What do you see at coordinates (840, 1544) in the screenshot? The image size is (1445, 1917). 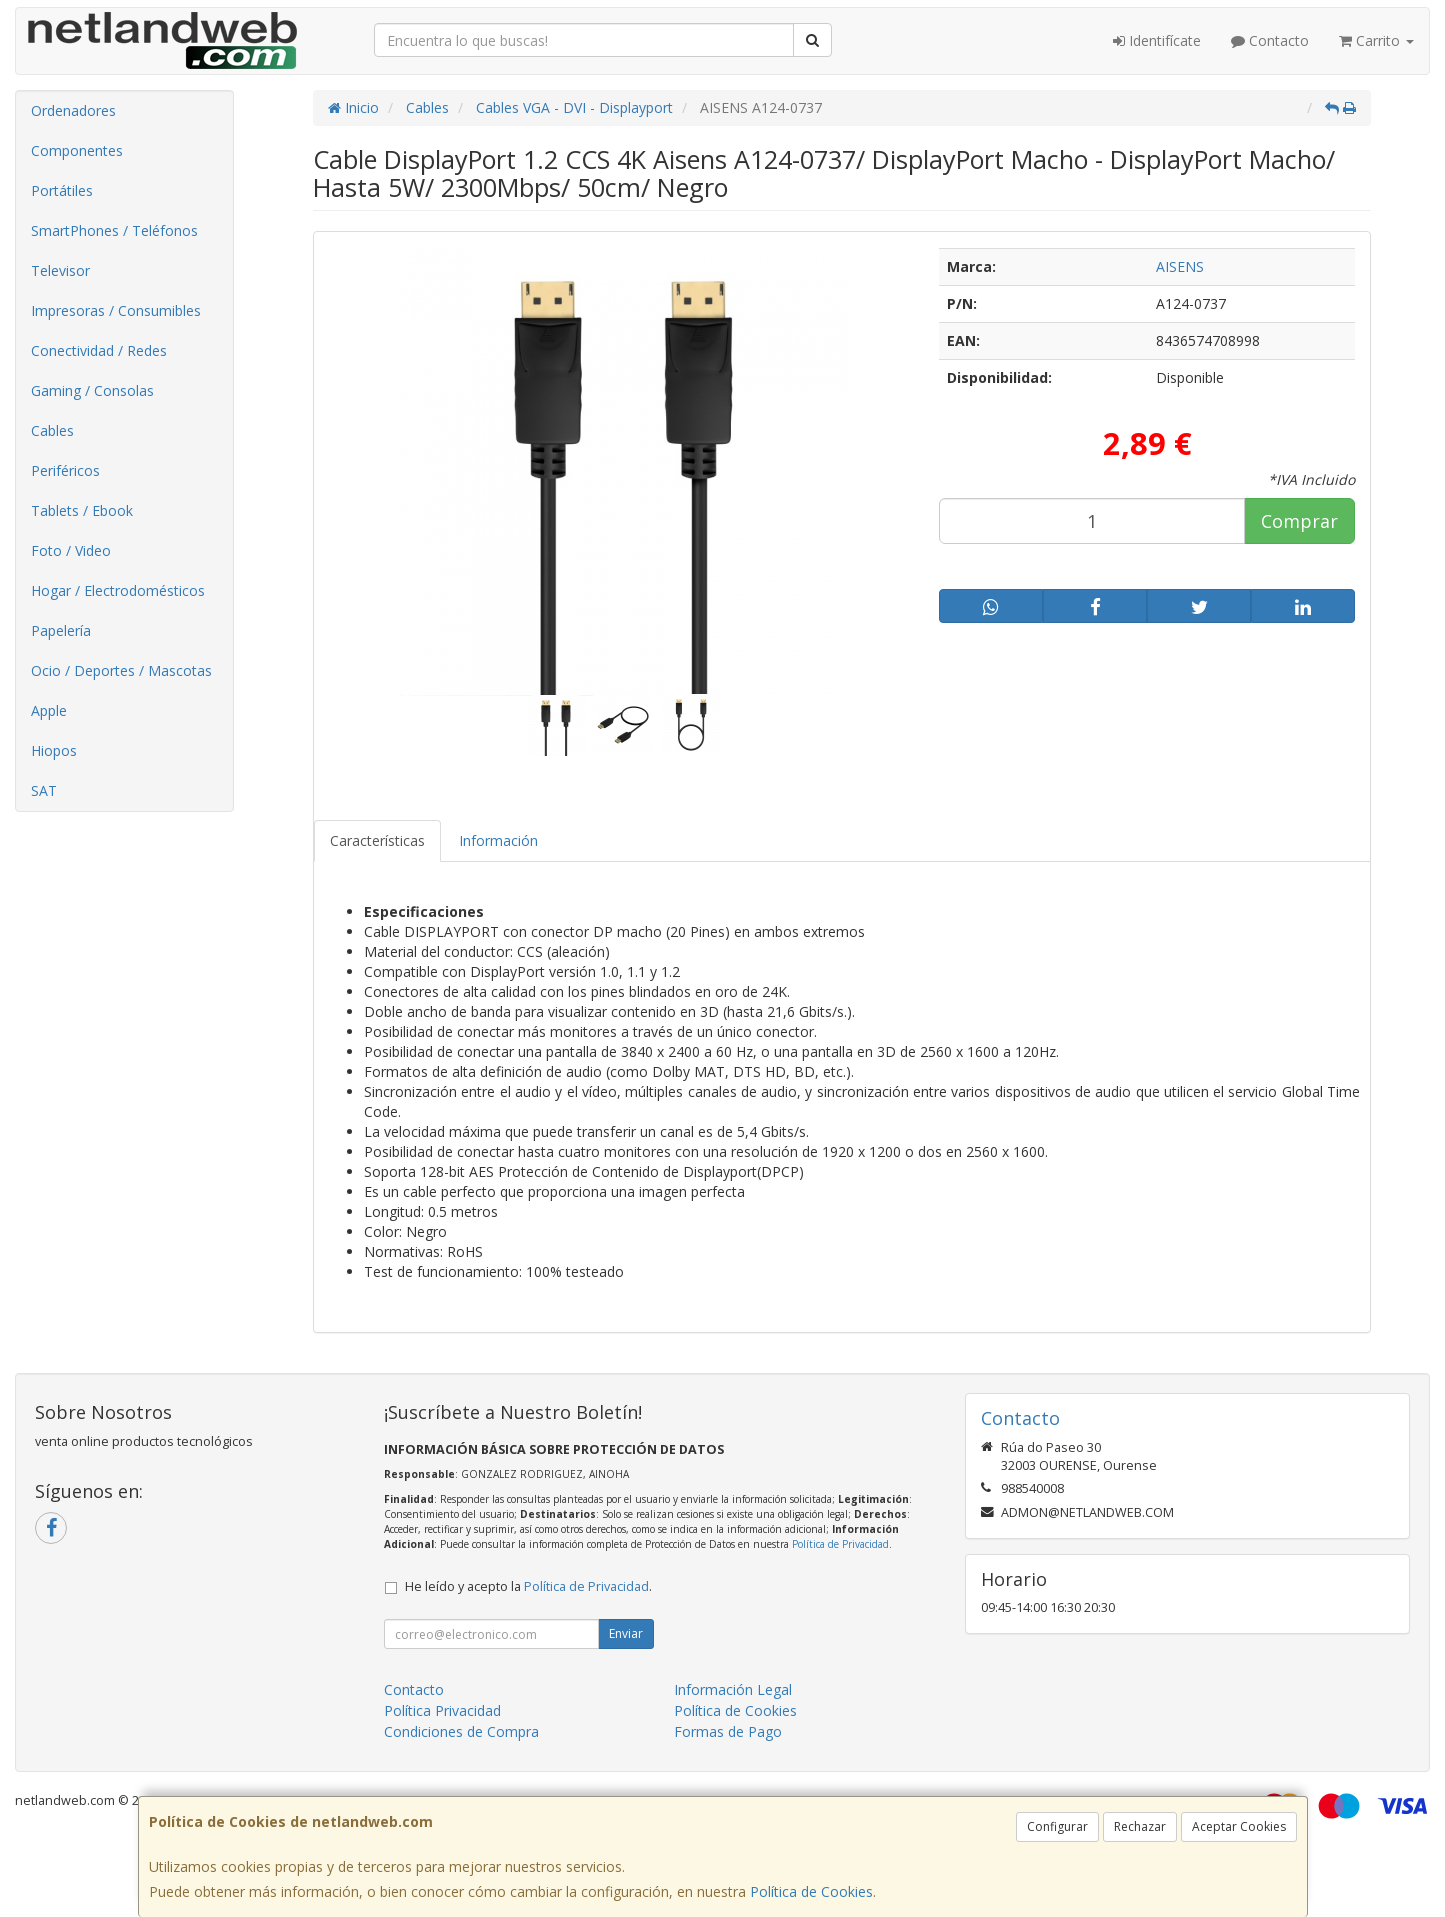 I see `Política de Privacidad` at bounding box center [840, 1544].